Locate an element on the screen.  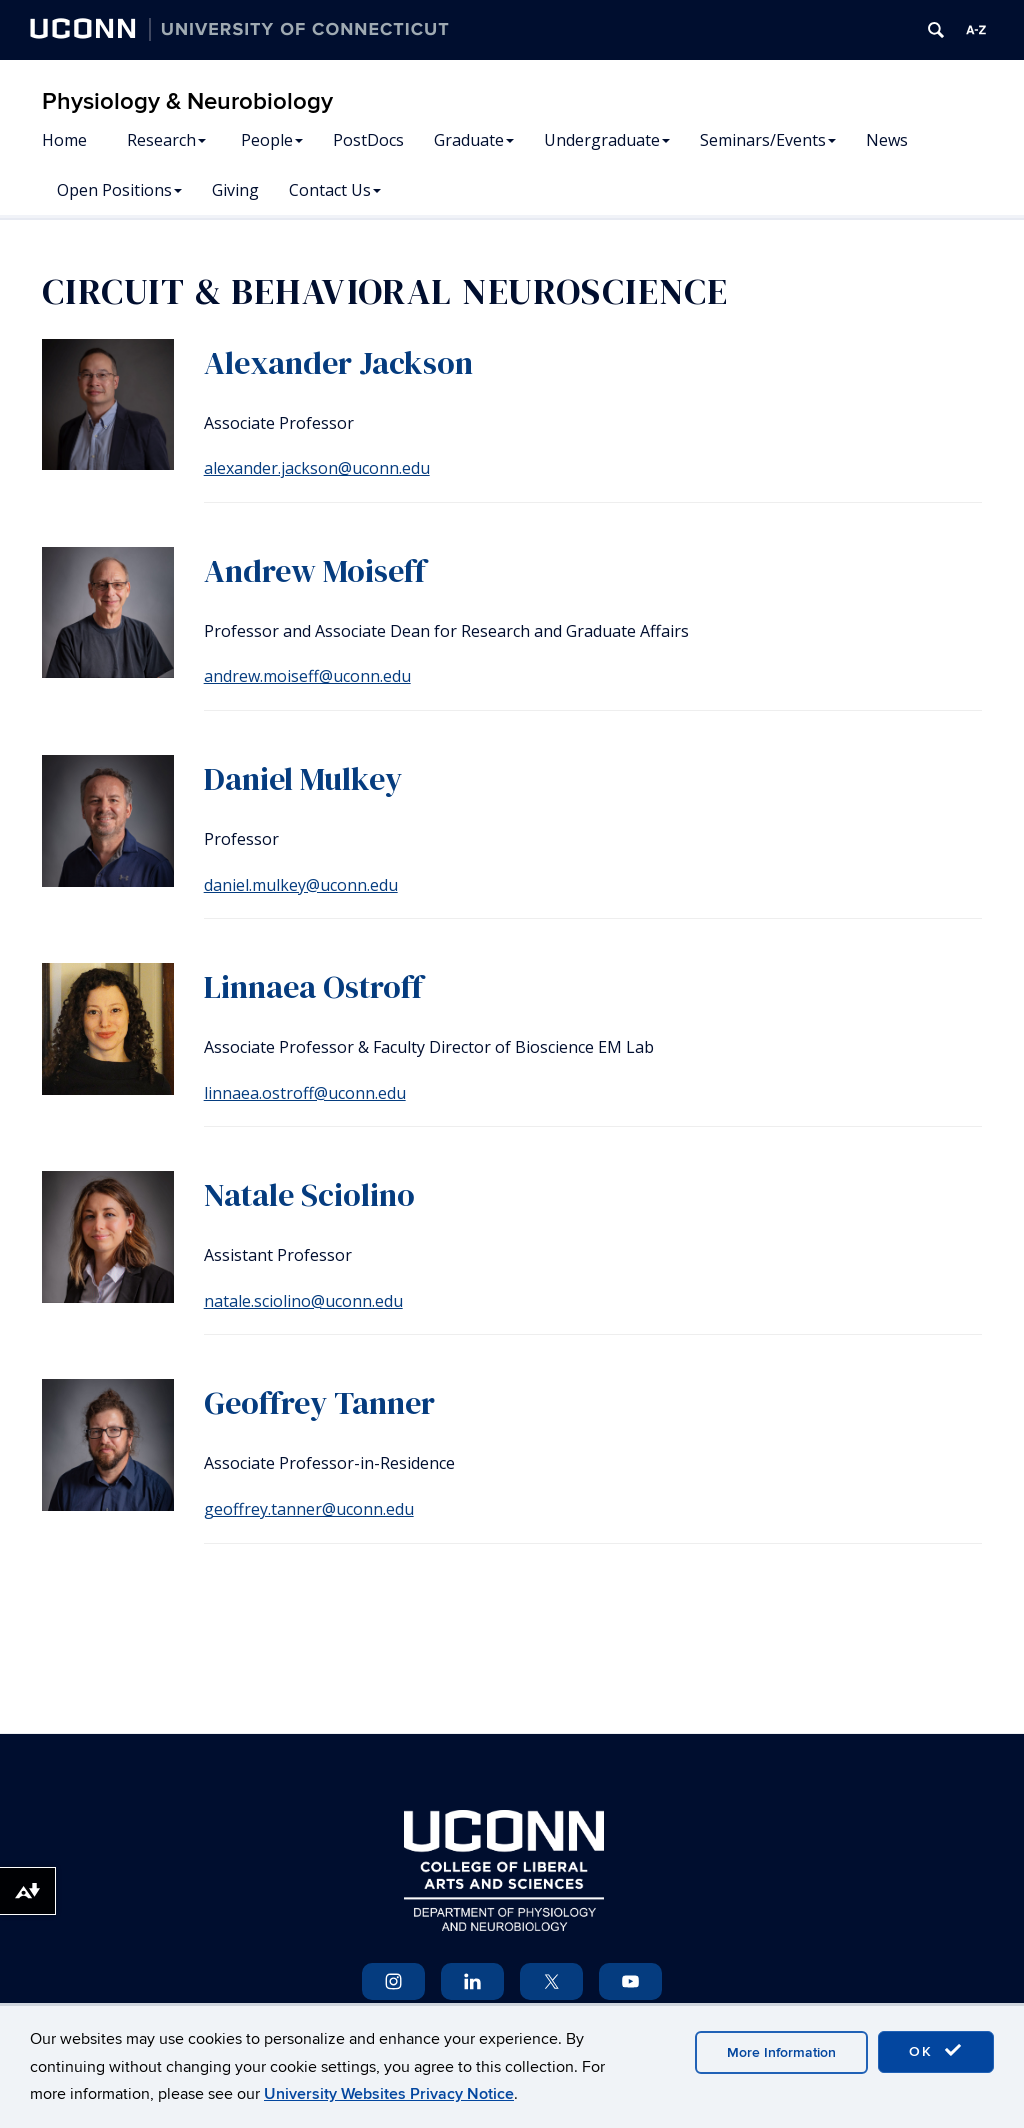
University Websites Privacy Notice is located at coordinates (389, 2094).